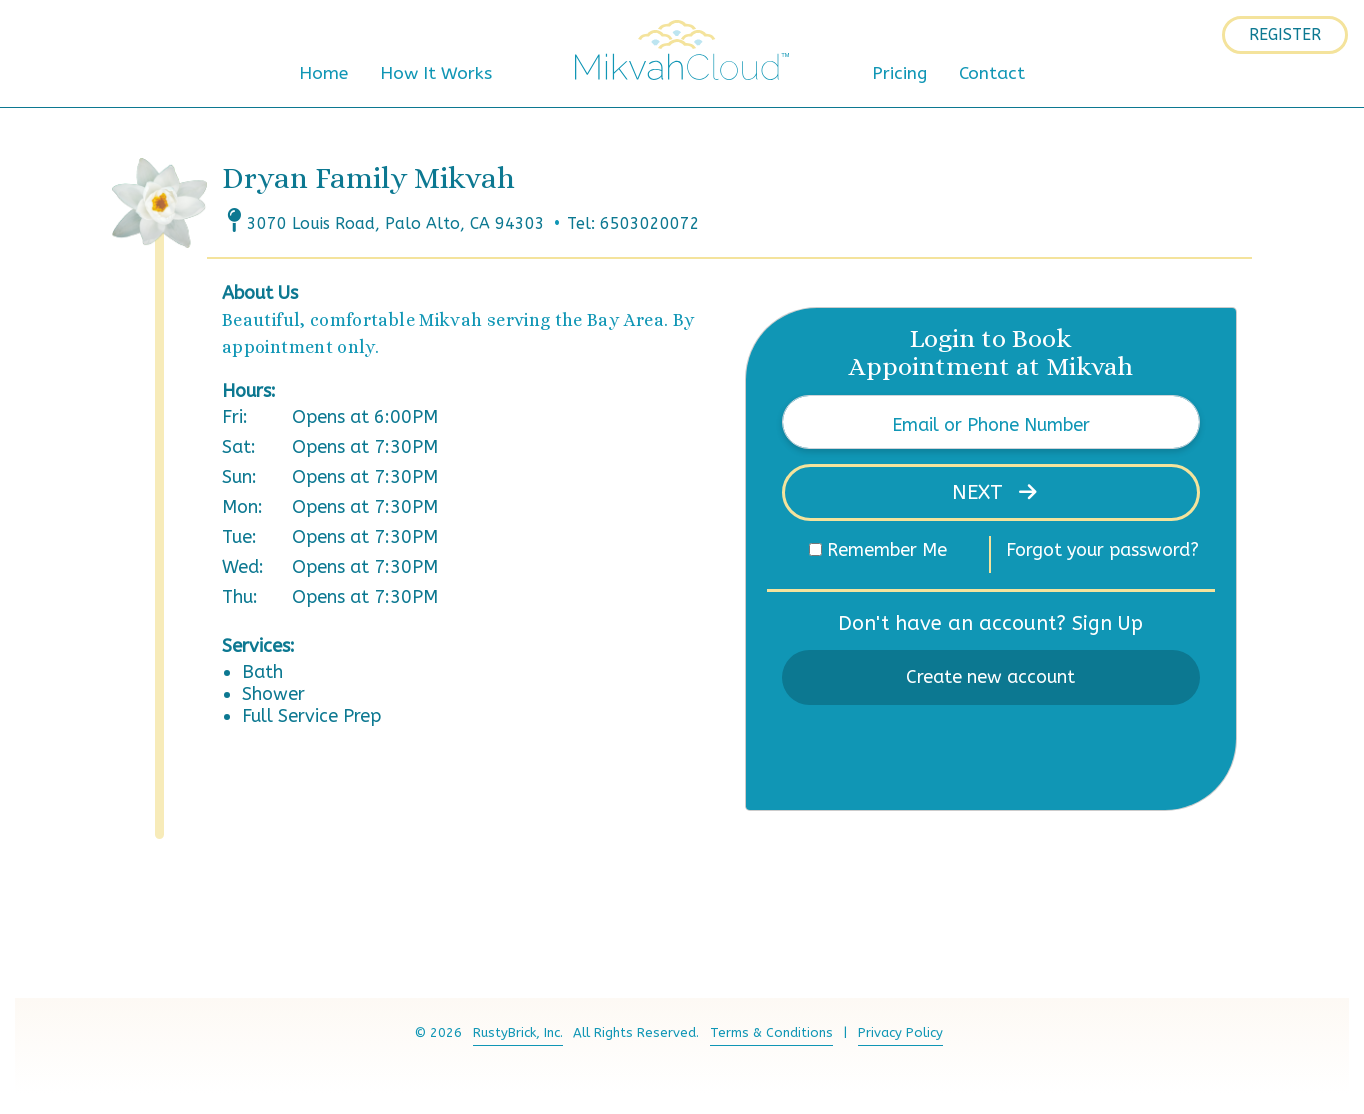  What do you see at coordinates (1285, 34) in the screenshot?
I see `Register` at bounding box center [1285, 34].